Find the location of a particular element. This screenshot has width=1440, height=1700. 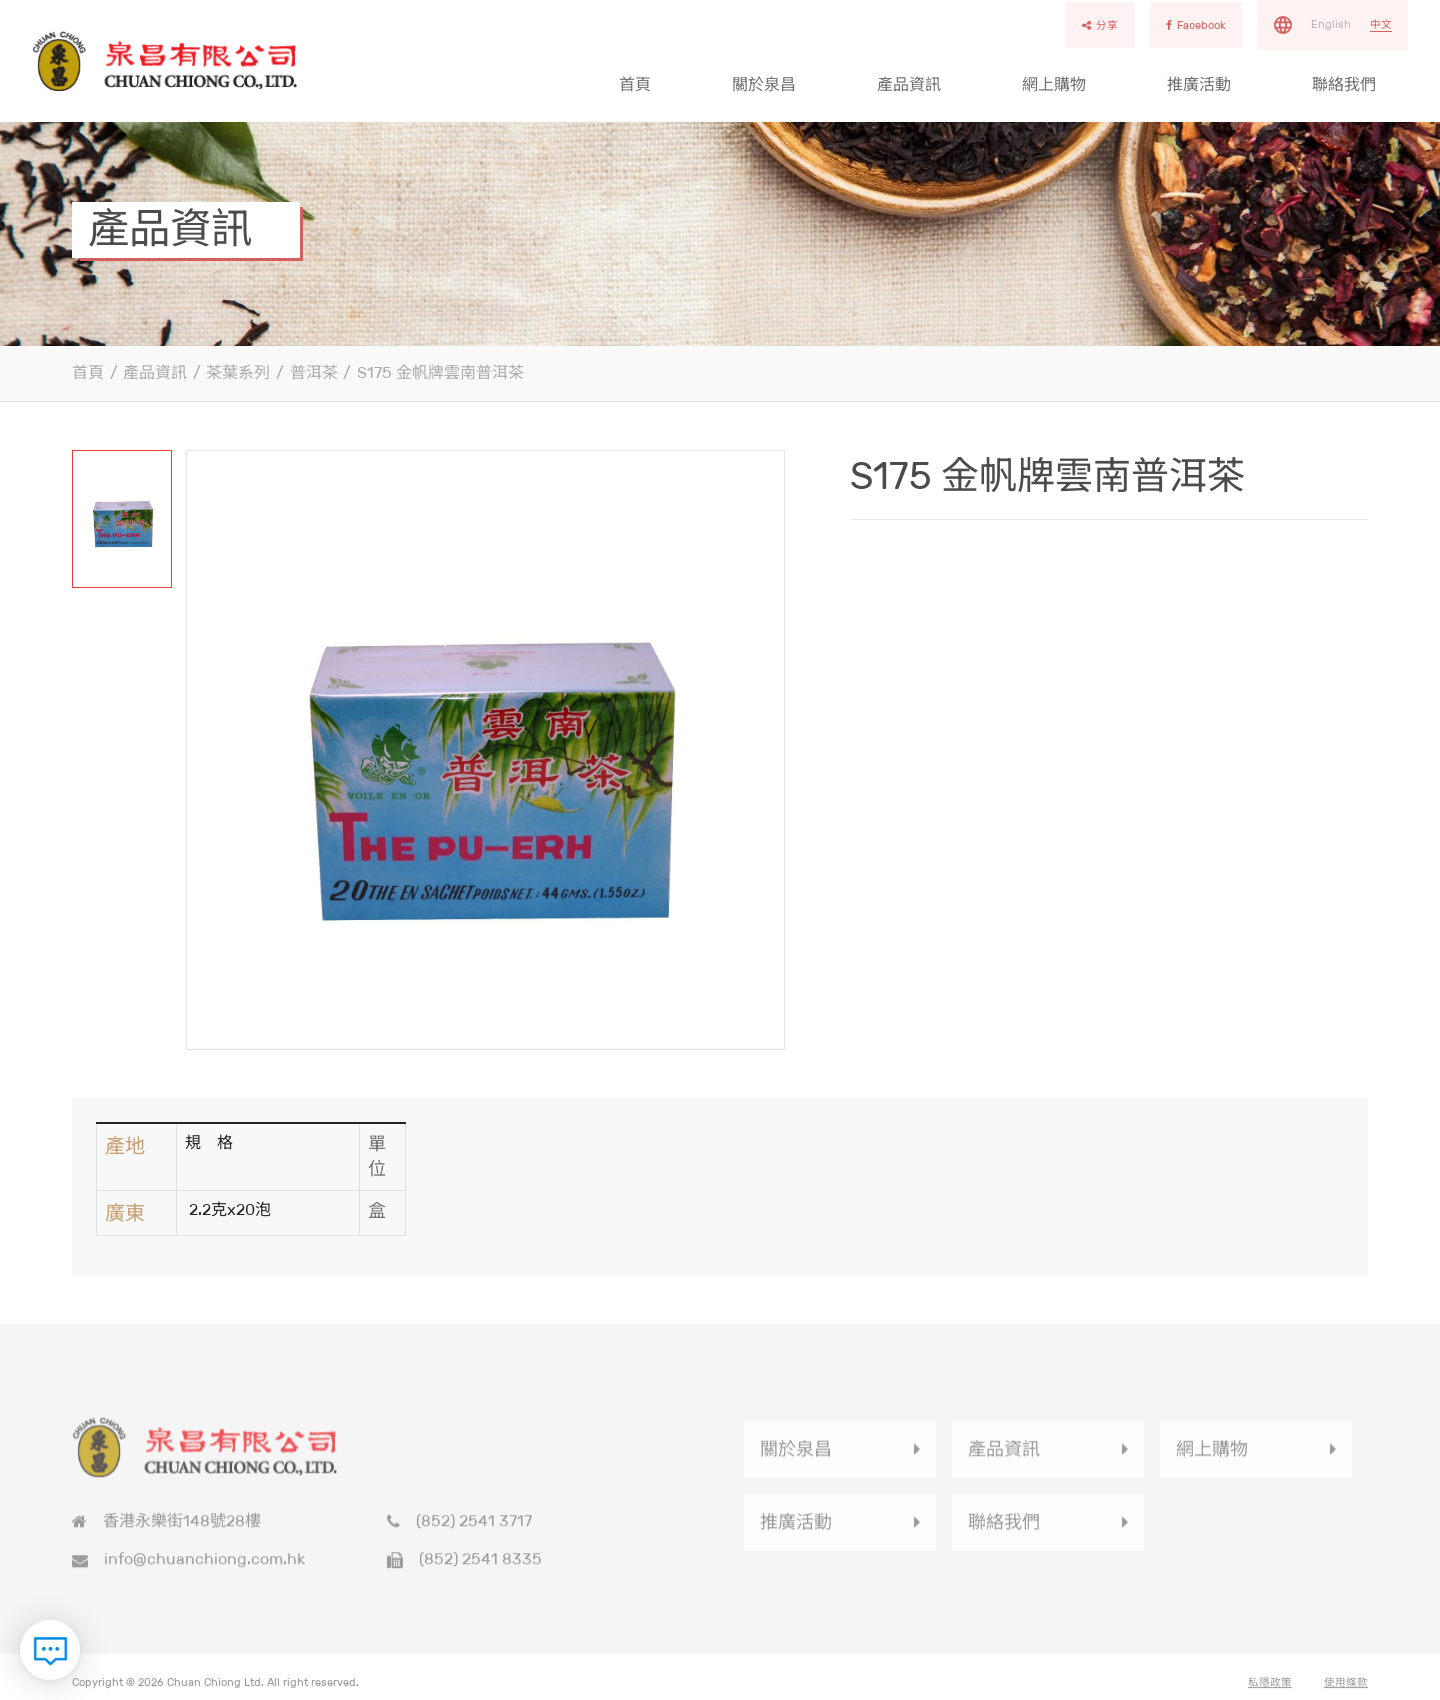

中文 is located at coordinates (1381, 24).